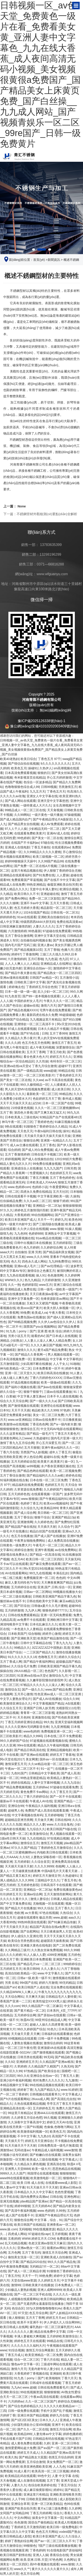 The image size is (83, 2576). What do you see at coordinates (51, 2448) in the screenshot?
I see `国产aⅴ国产一区二区` at bounding box center [51, 2448].